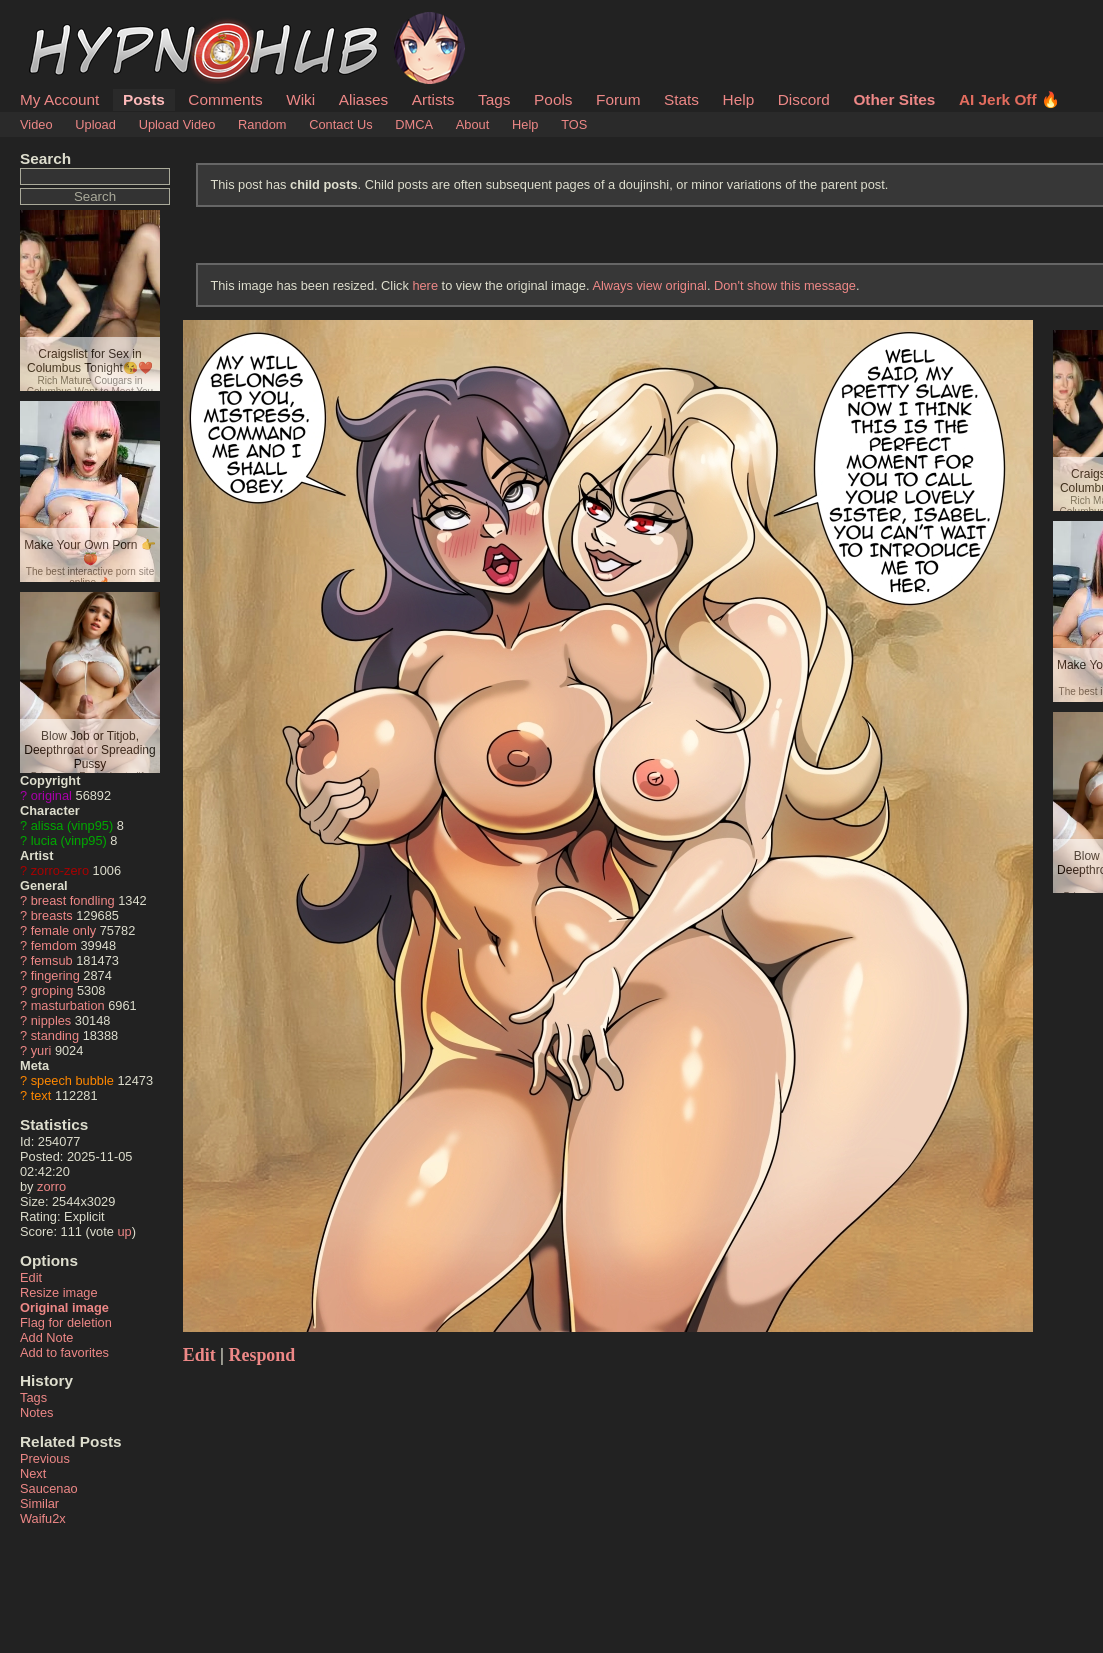 This screenshot has height=1653, width=1103. What do you see at coordinates (300, 99) in the screenshot?
I see `Wiki` at bounding box center [300, 99].